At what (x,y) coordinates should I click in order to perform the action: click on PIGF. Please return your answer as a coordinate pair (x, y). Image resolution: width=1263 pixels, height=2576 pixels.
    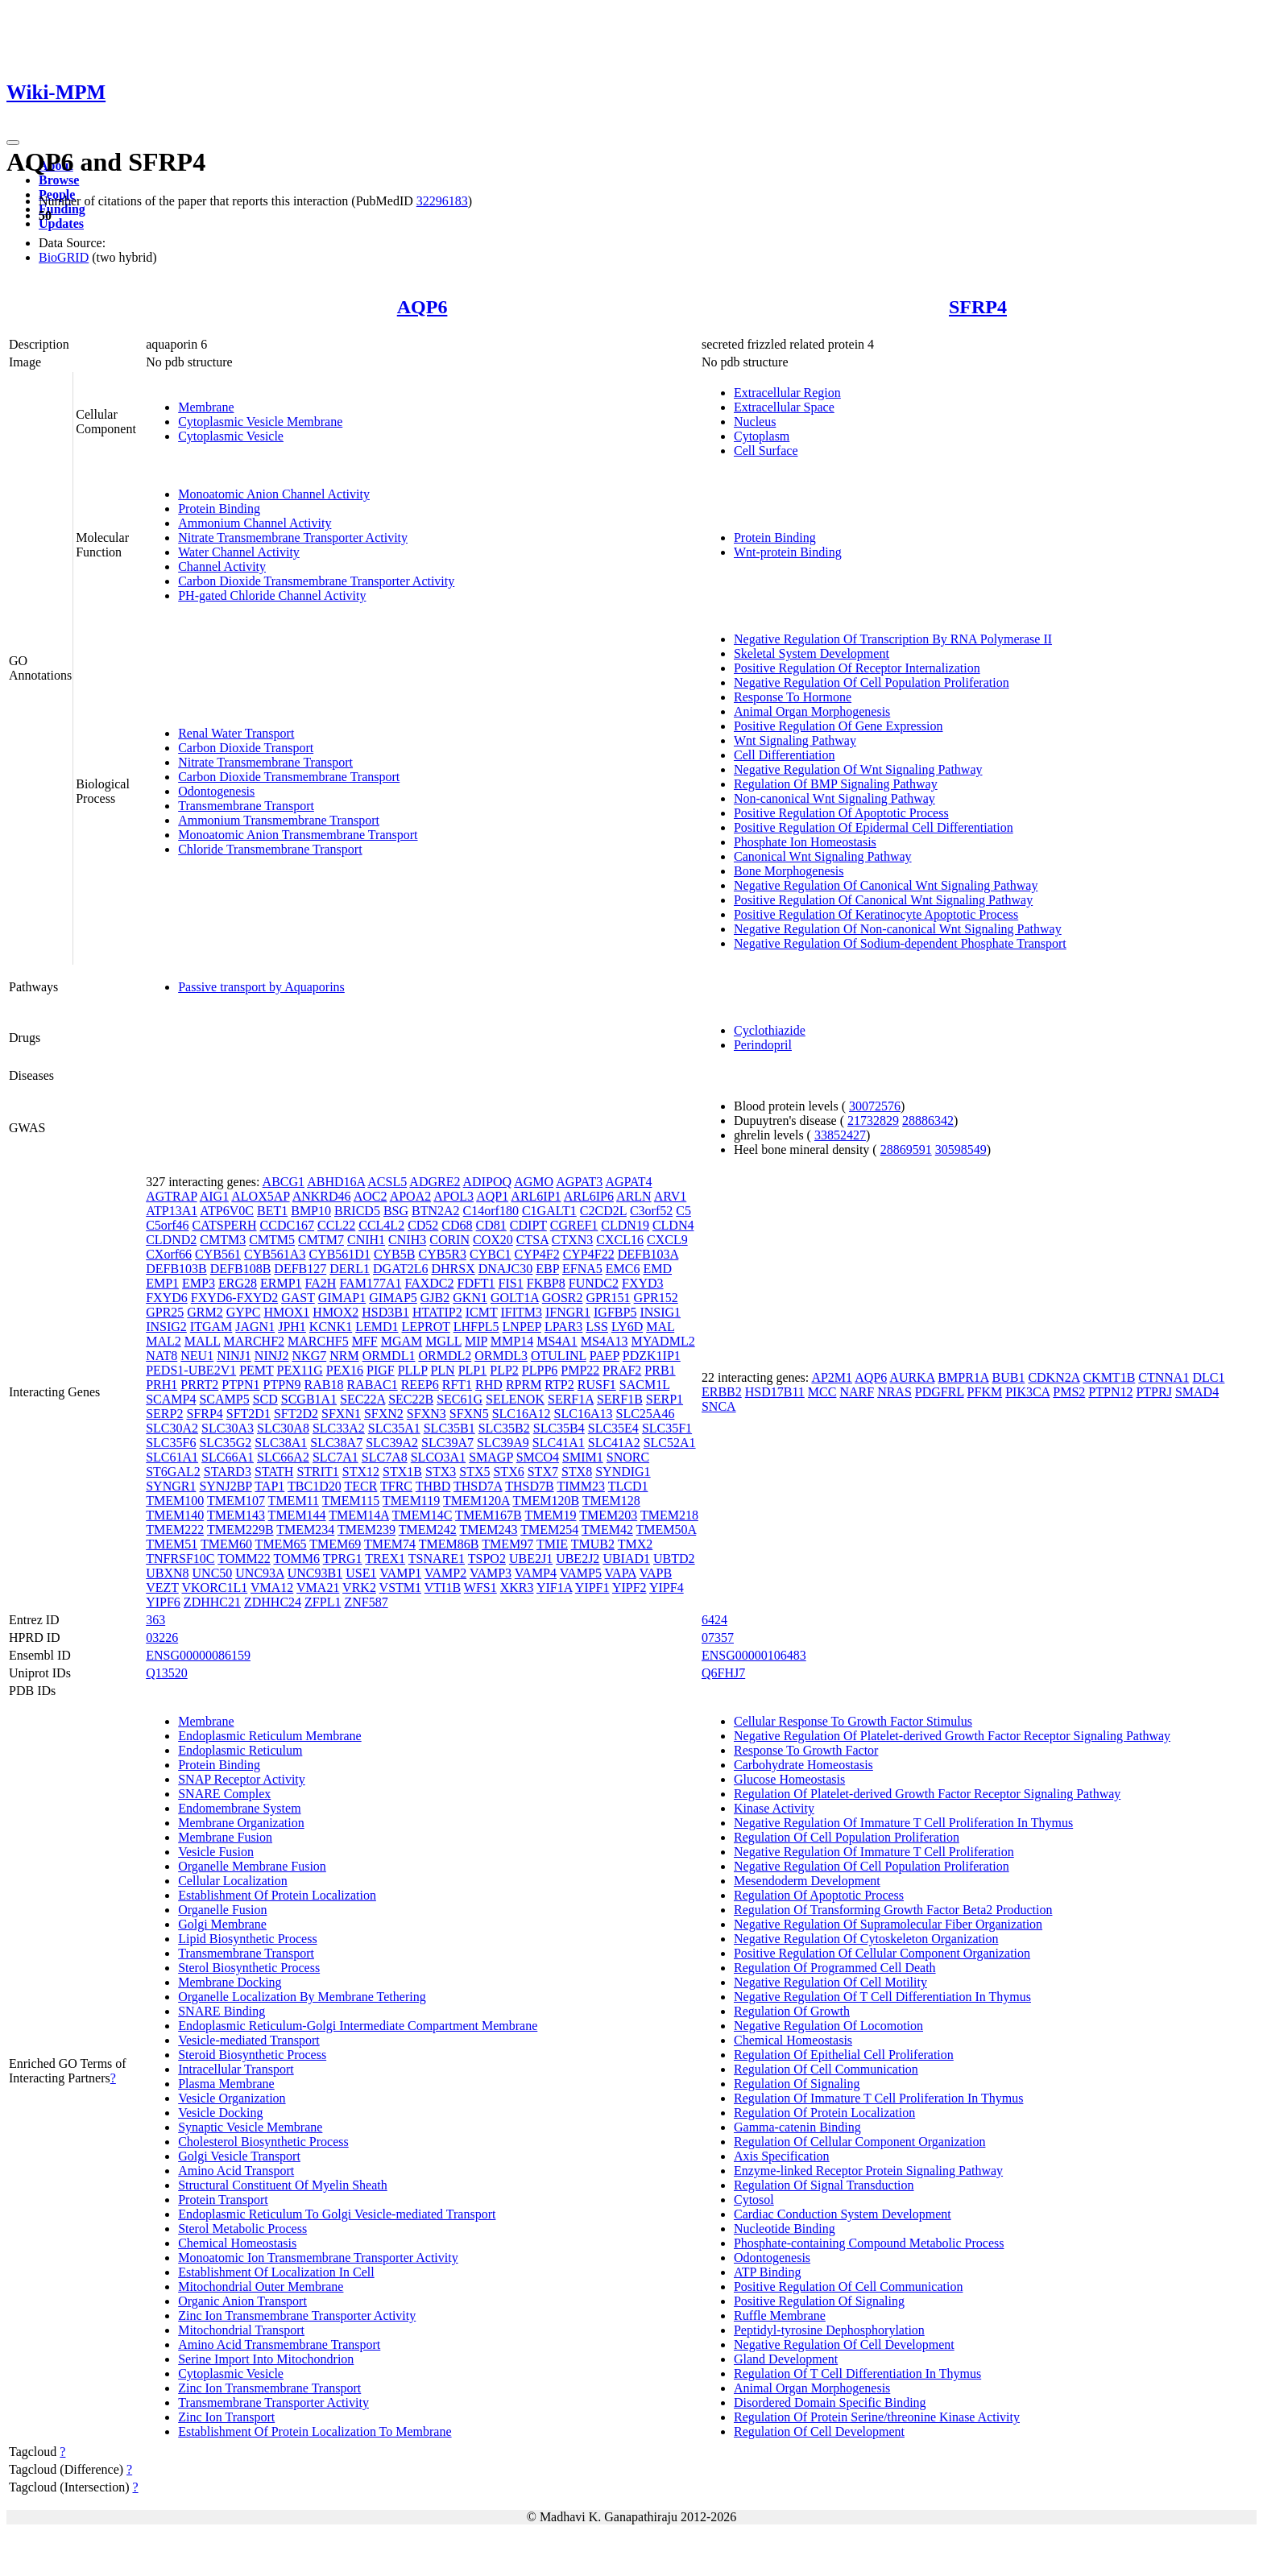
    Looking at the image, I should click on (380, 1370).